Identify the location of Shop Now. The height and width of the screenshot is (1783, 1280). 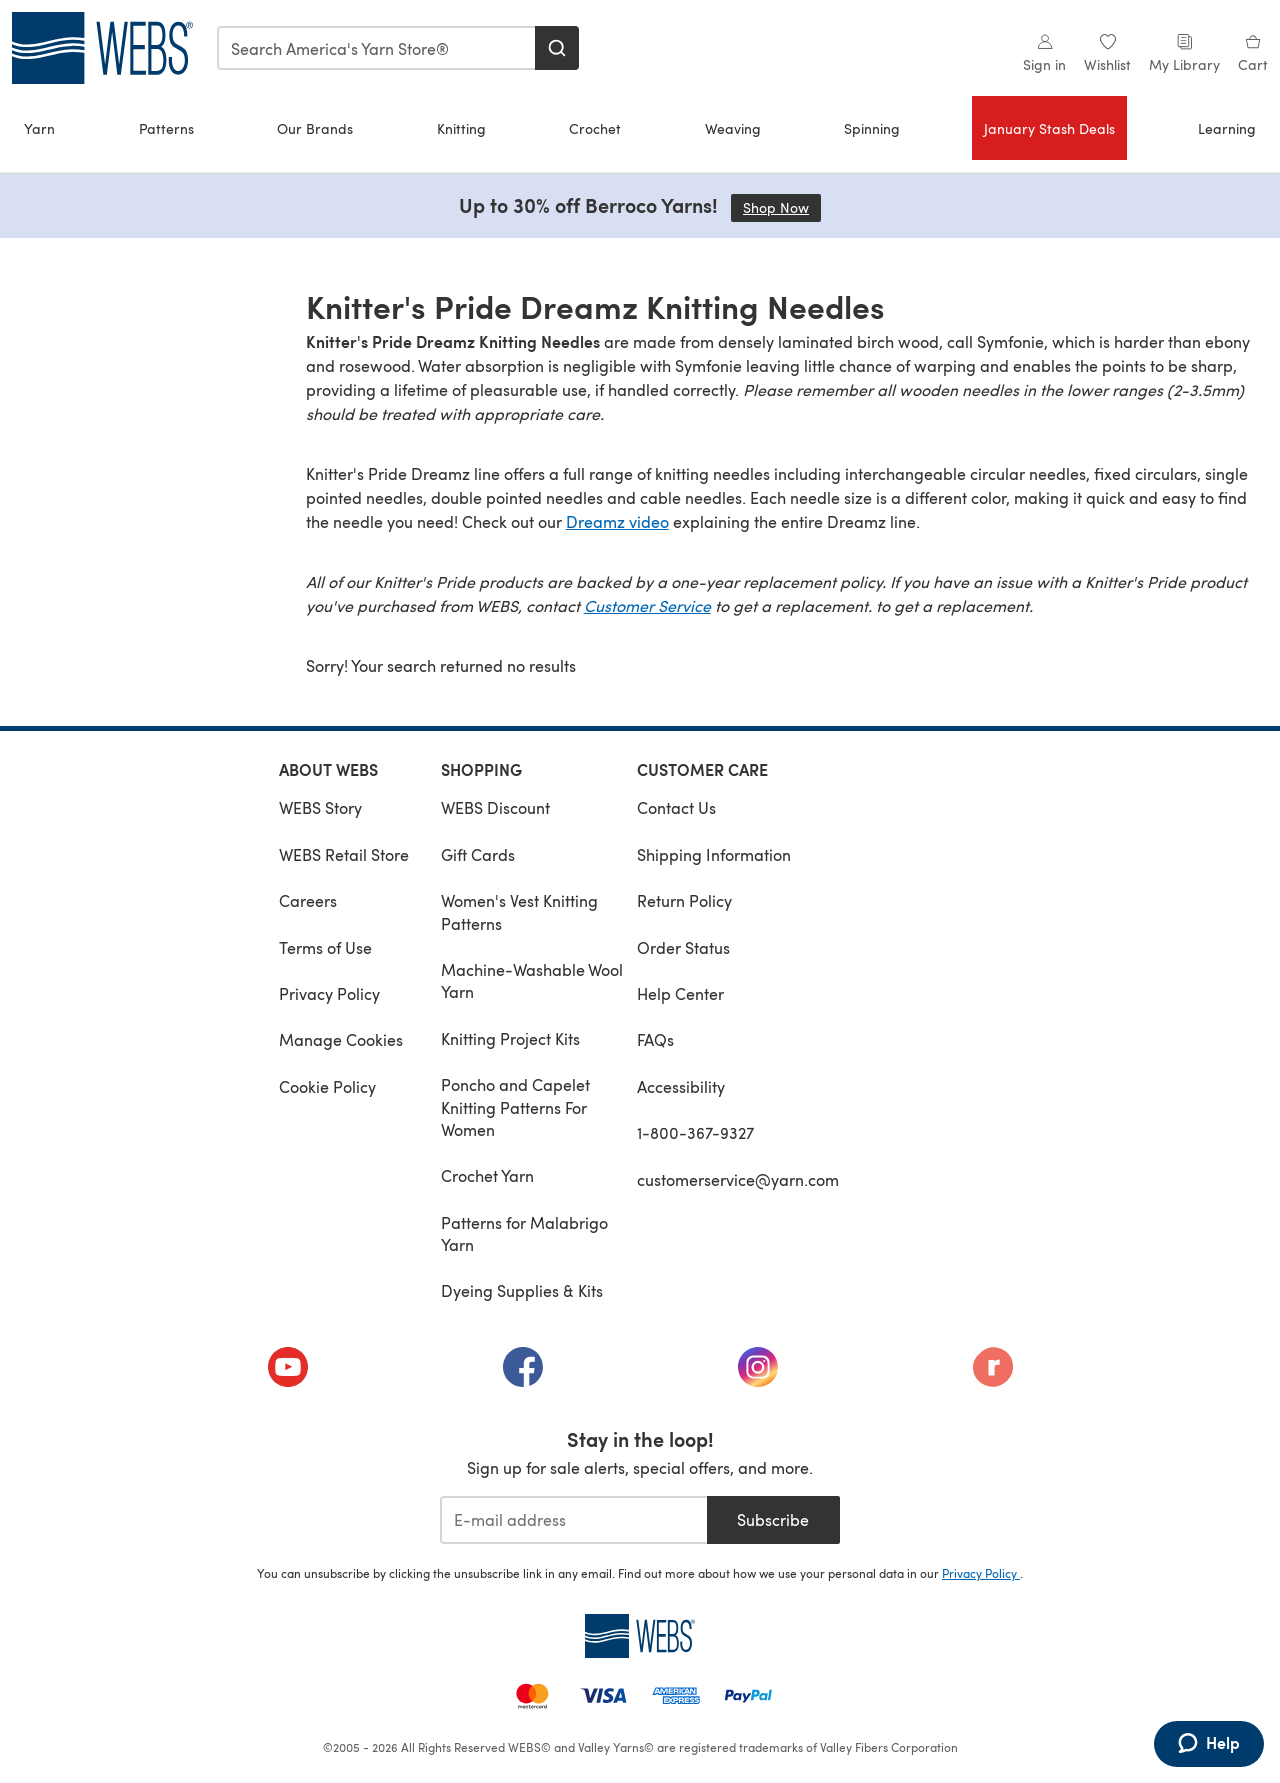
(782, 207).